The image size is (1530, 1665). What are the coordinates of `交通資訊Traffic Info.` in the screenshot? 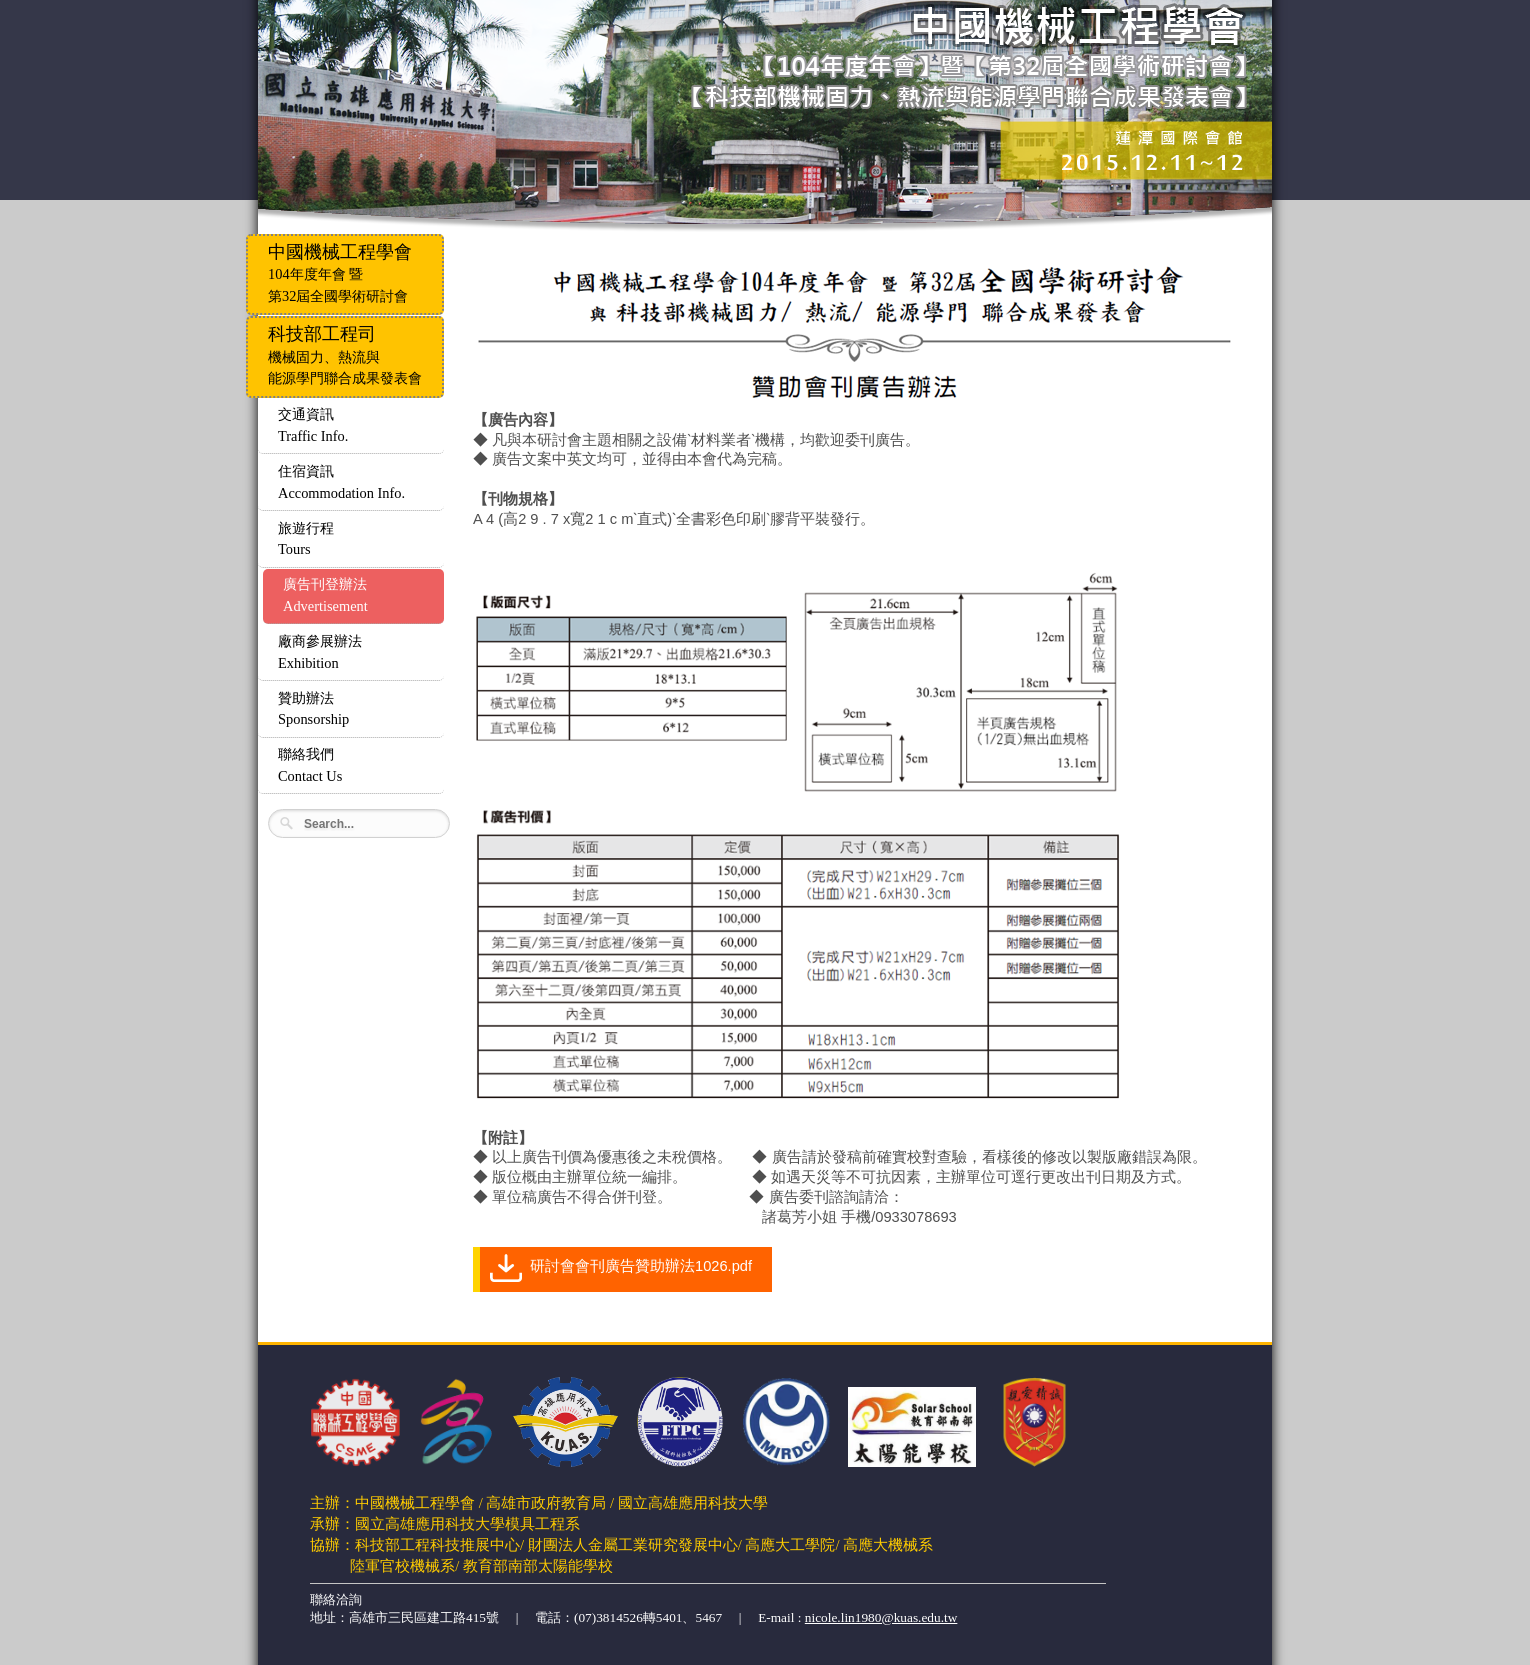 It's located at (313, 425).